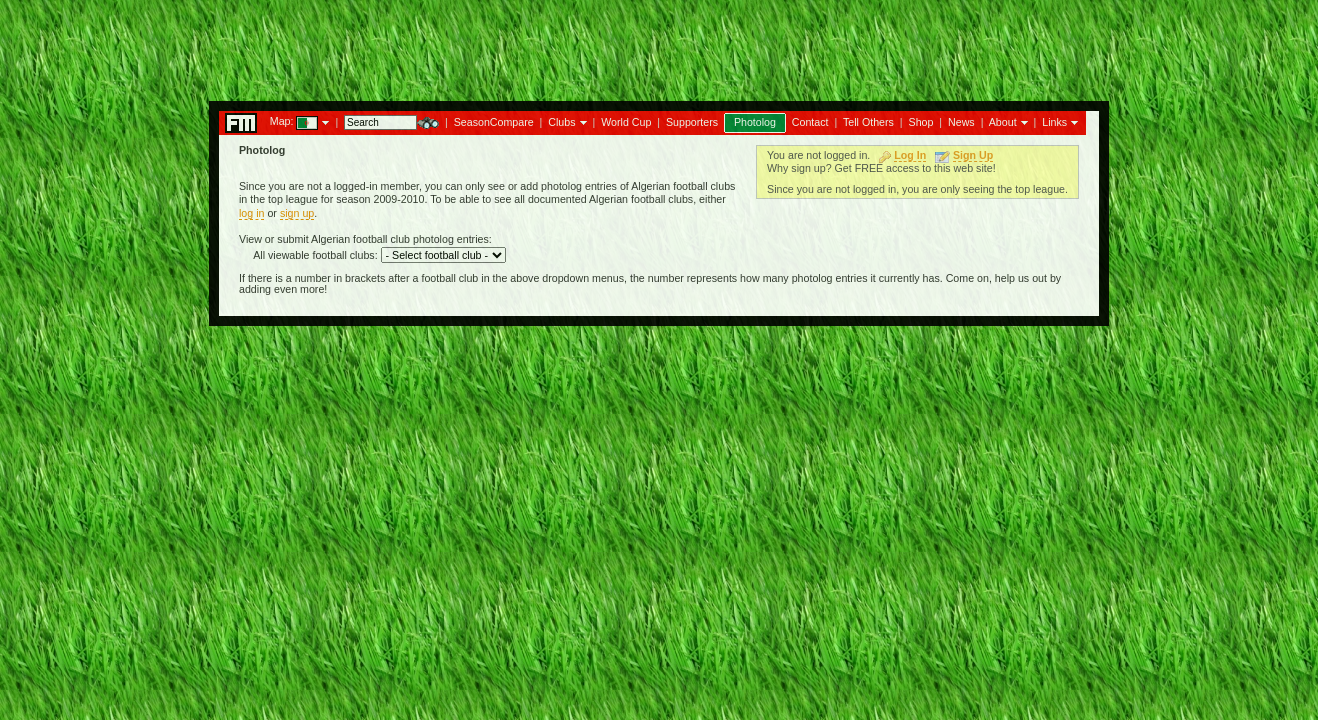 Image resolution: width=1318 pixels, height=720 pixels. What do you see at coordinates (810, 122) in the screenshot?
I see `Contact` at bounding box center [810, 122].